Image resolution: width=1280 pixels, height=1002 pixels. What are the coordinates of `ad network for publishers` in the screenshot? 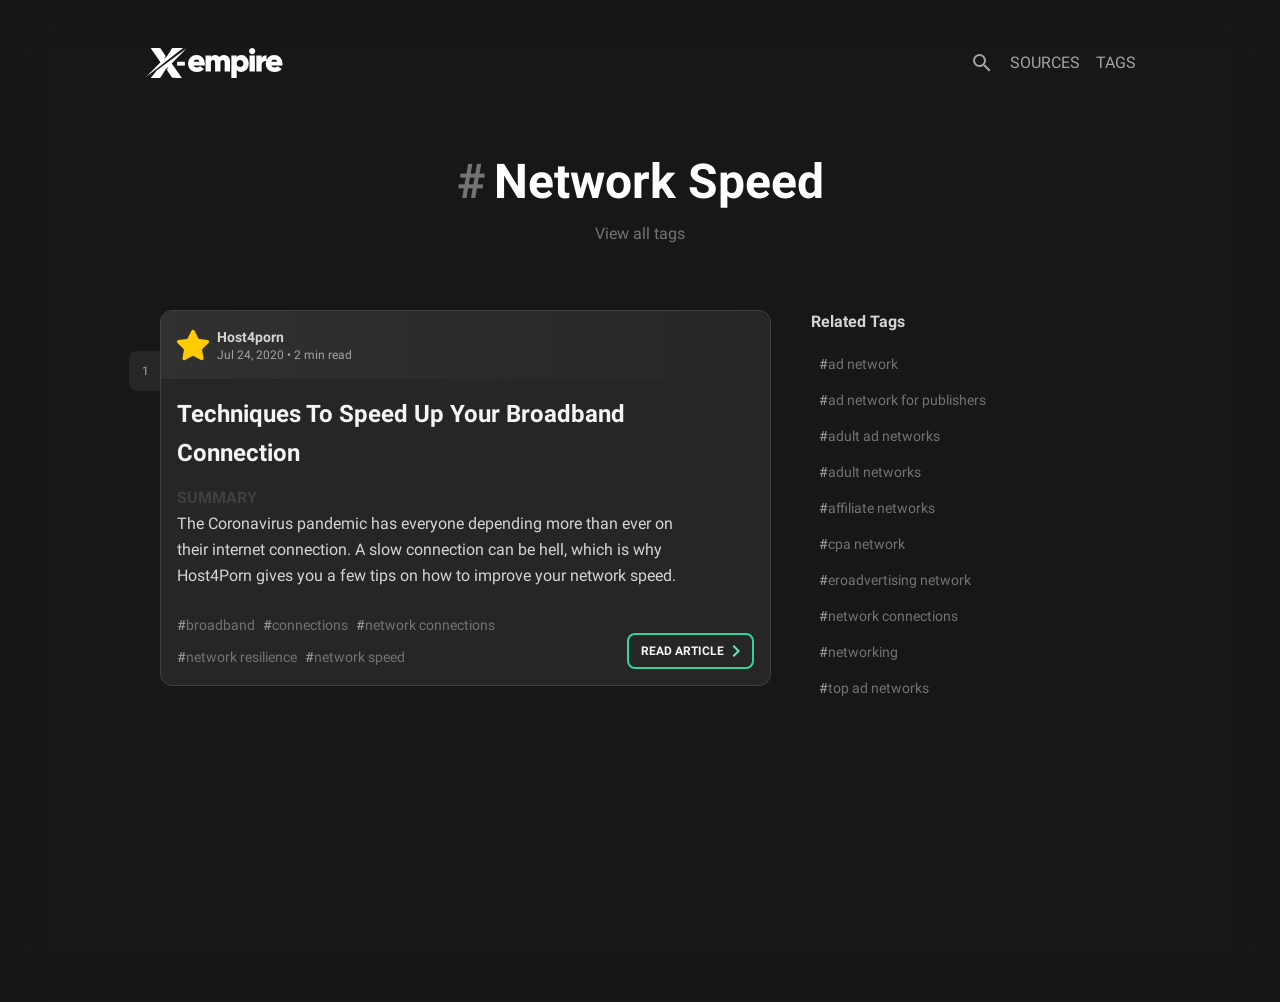 It's located at (902, 400).